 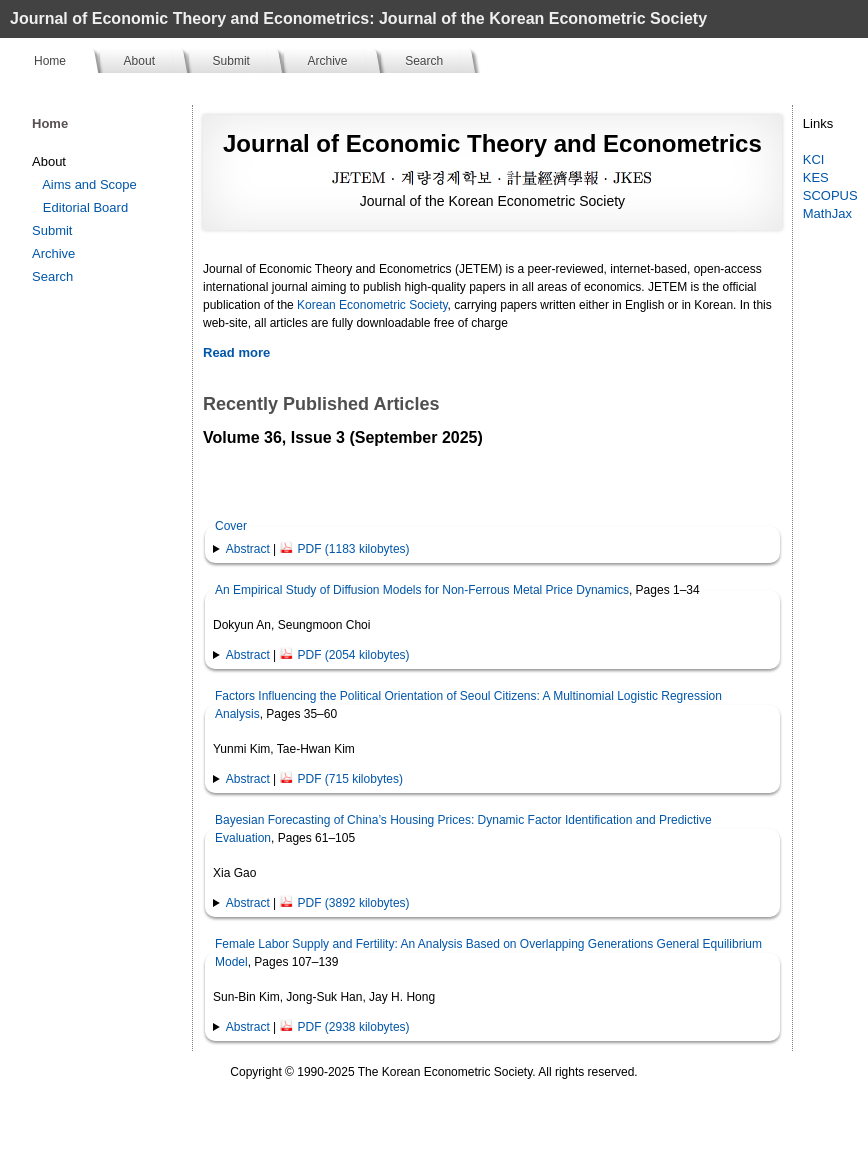 What do you see at coordinates (318, 549) in the screenshot?
I see `| [button]` at bounding box center [318, 549].